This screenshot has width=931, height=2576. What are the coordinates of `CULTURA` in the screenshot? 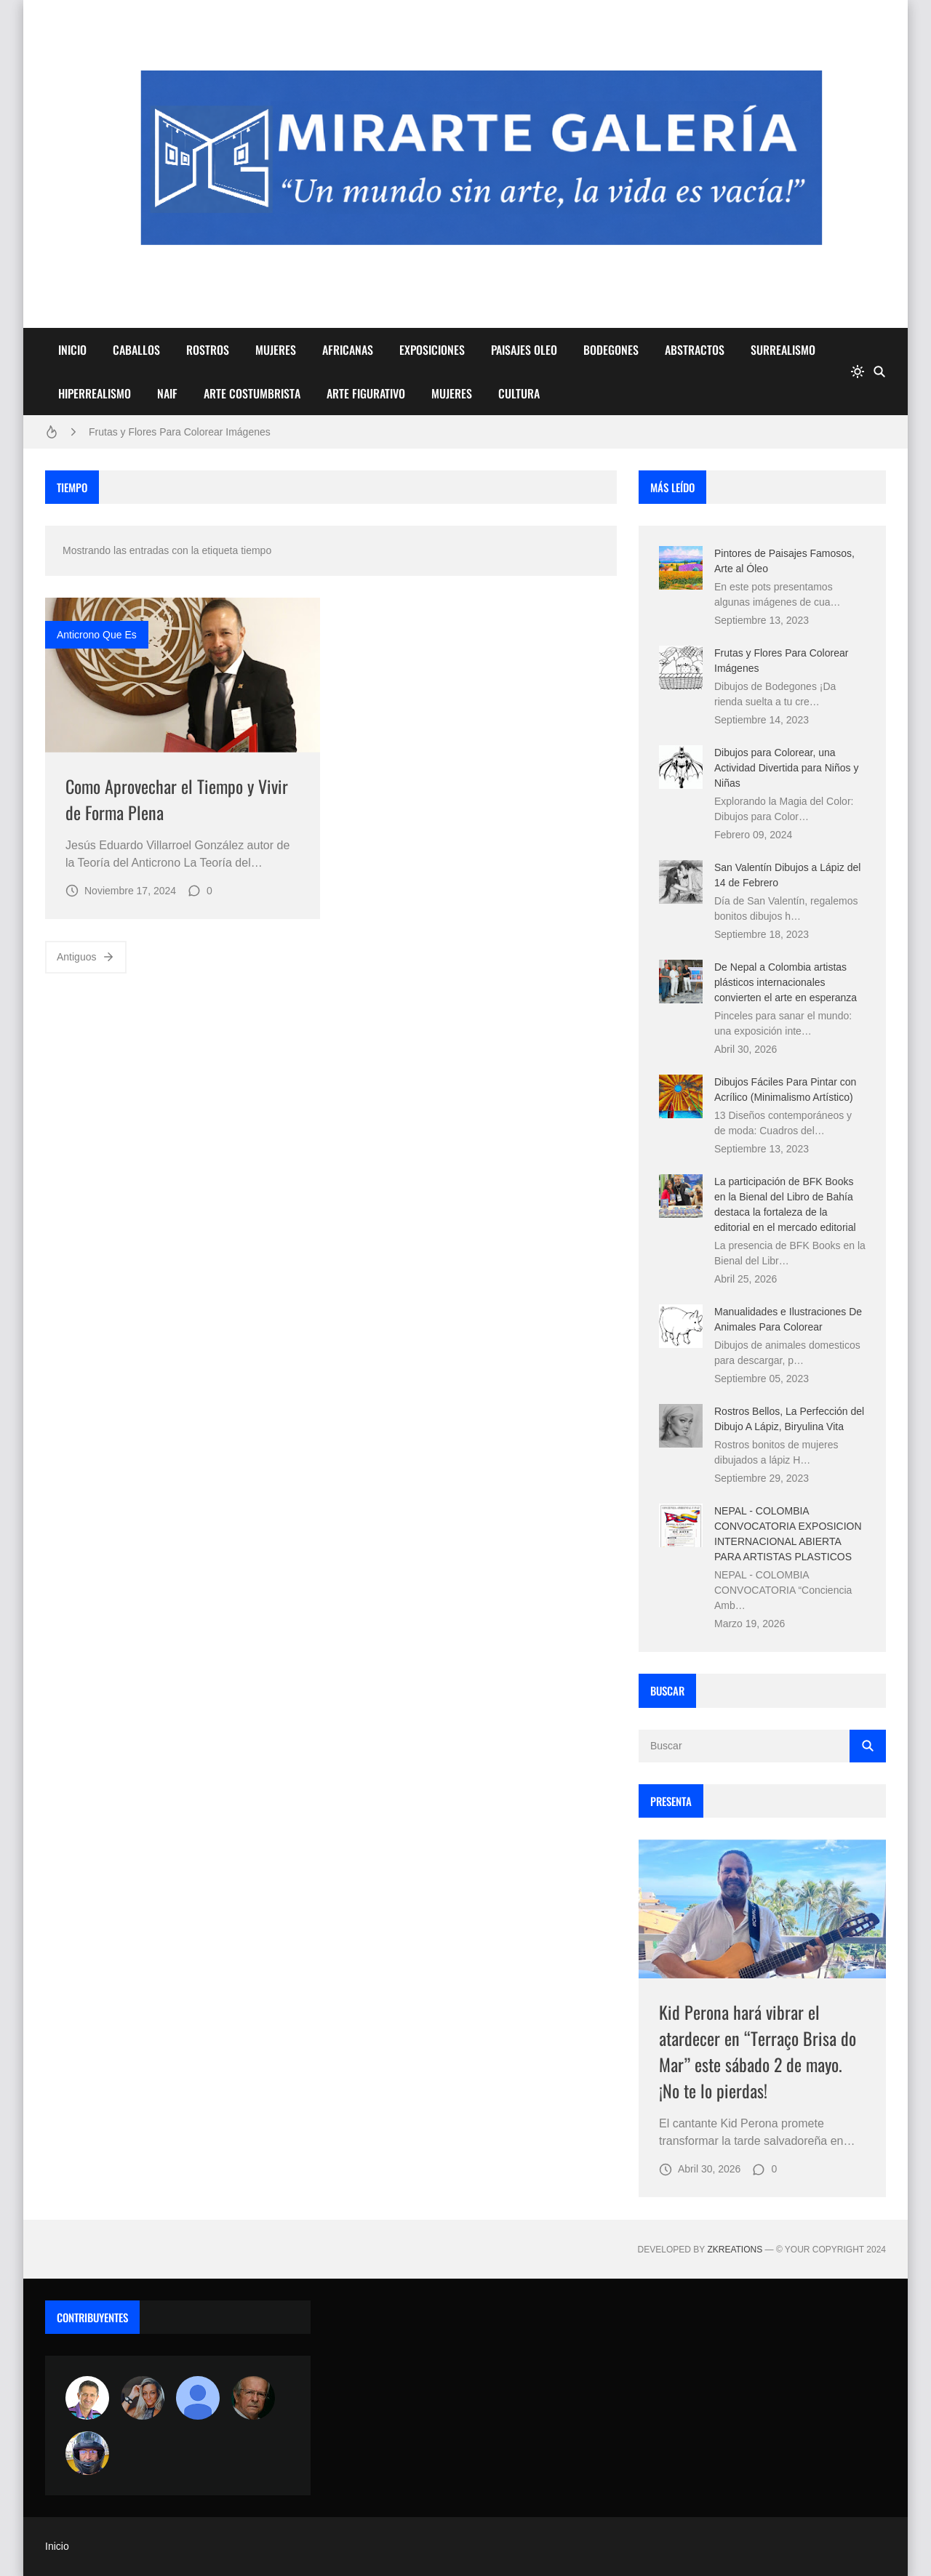 It's located at (519, 393).